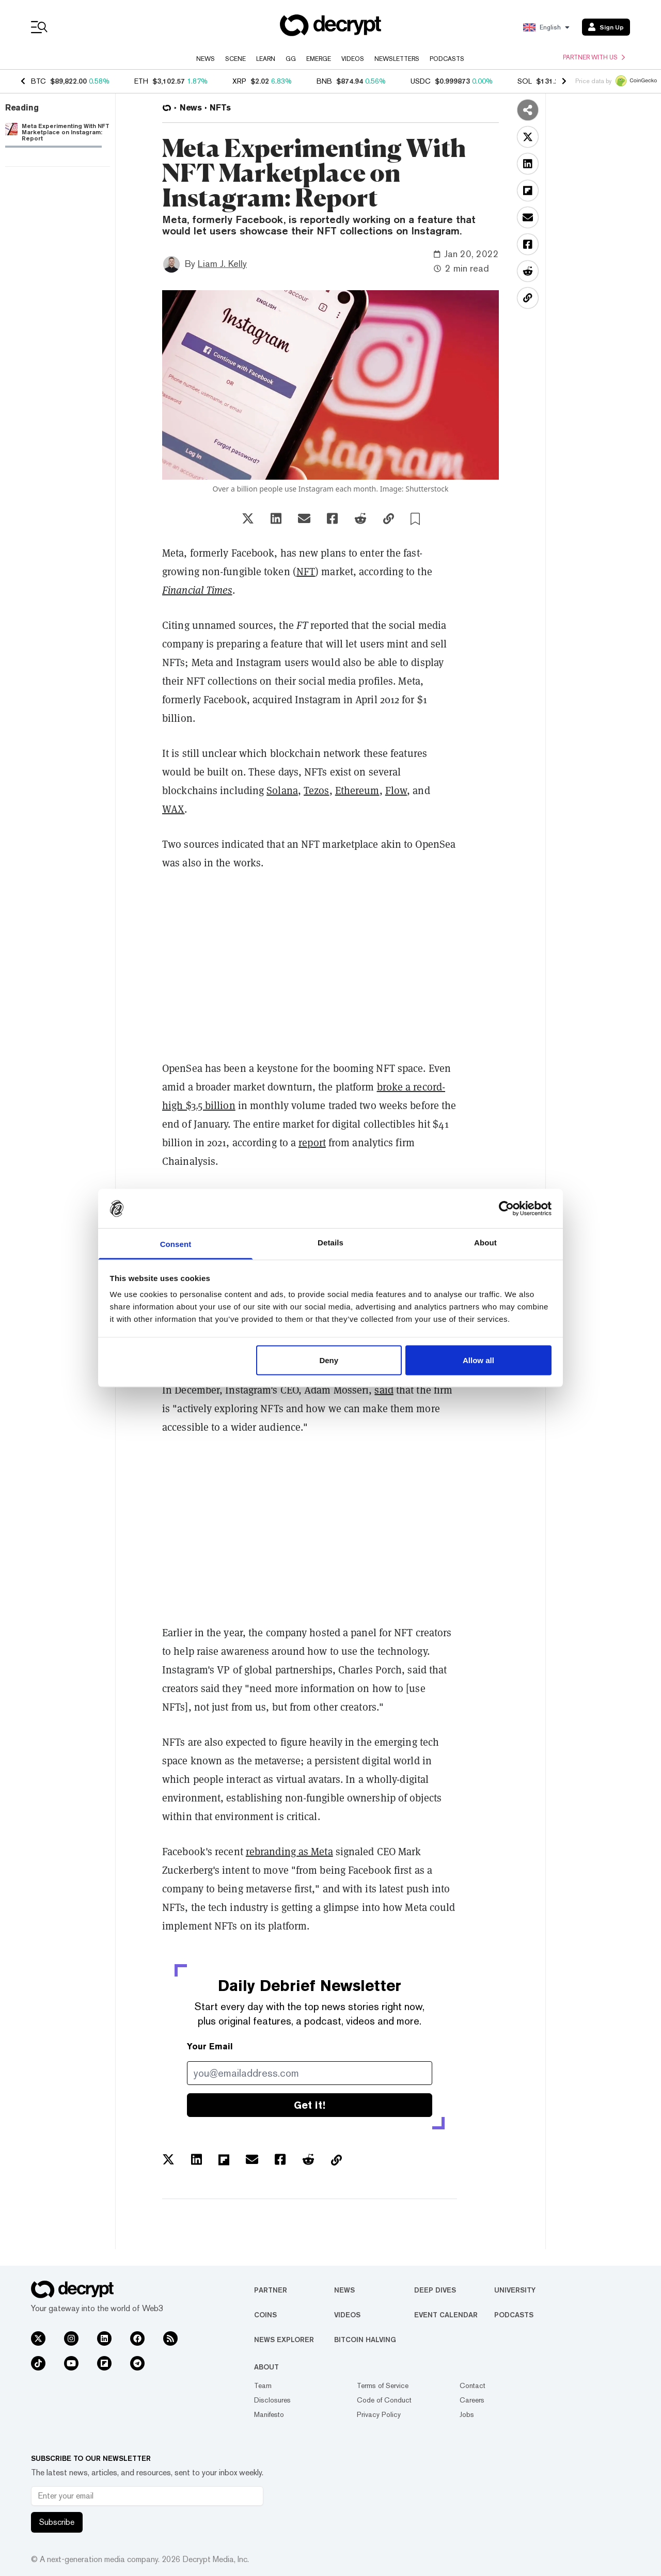  What do you see at coordinates (384, 2400) in the screenshot?
I see `Code of Conduct` at bounding box center [384, 2400].